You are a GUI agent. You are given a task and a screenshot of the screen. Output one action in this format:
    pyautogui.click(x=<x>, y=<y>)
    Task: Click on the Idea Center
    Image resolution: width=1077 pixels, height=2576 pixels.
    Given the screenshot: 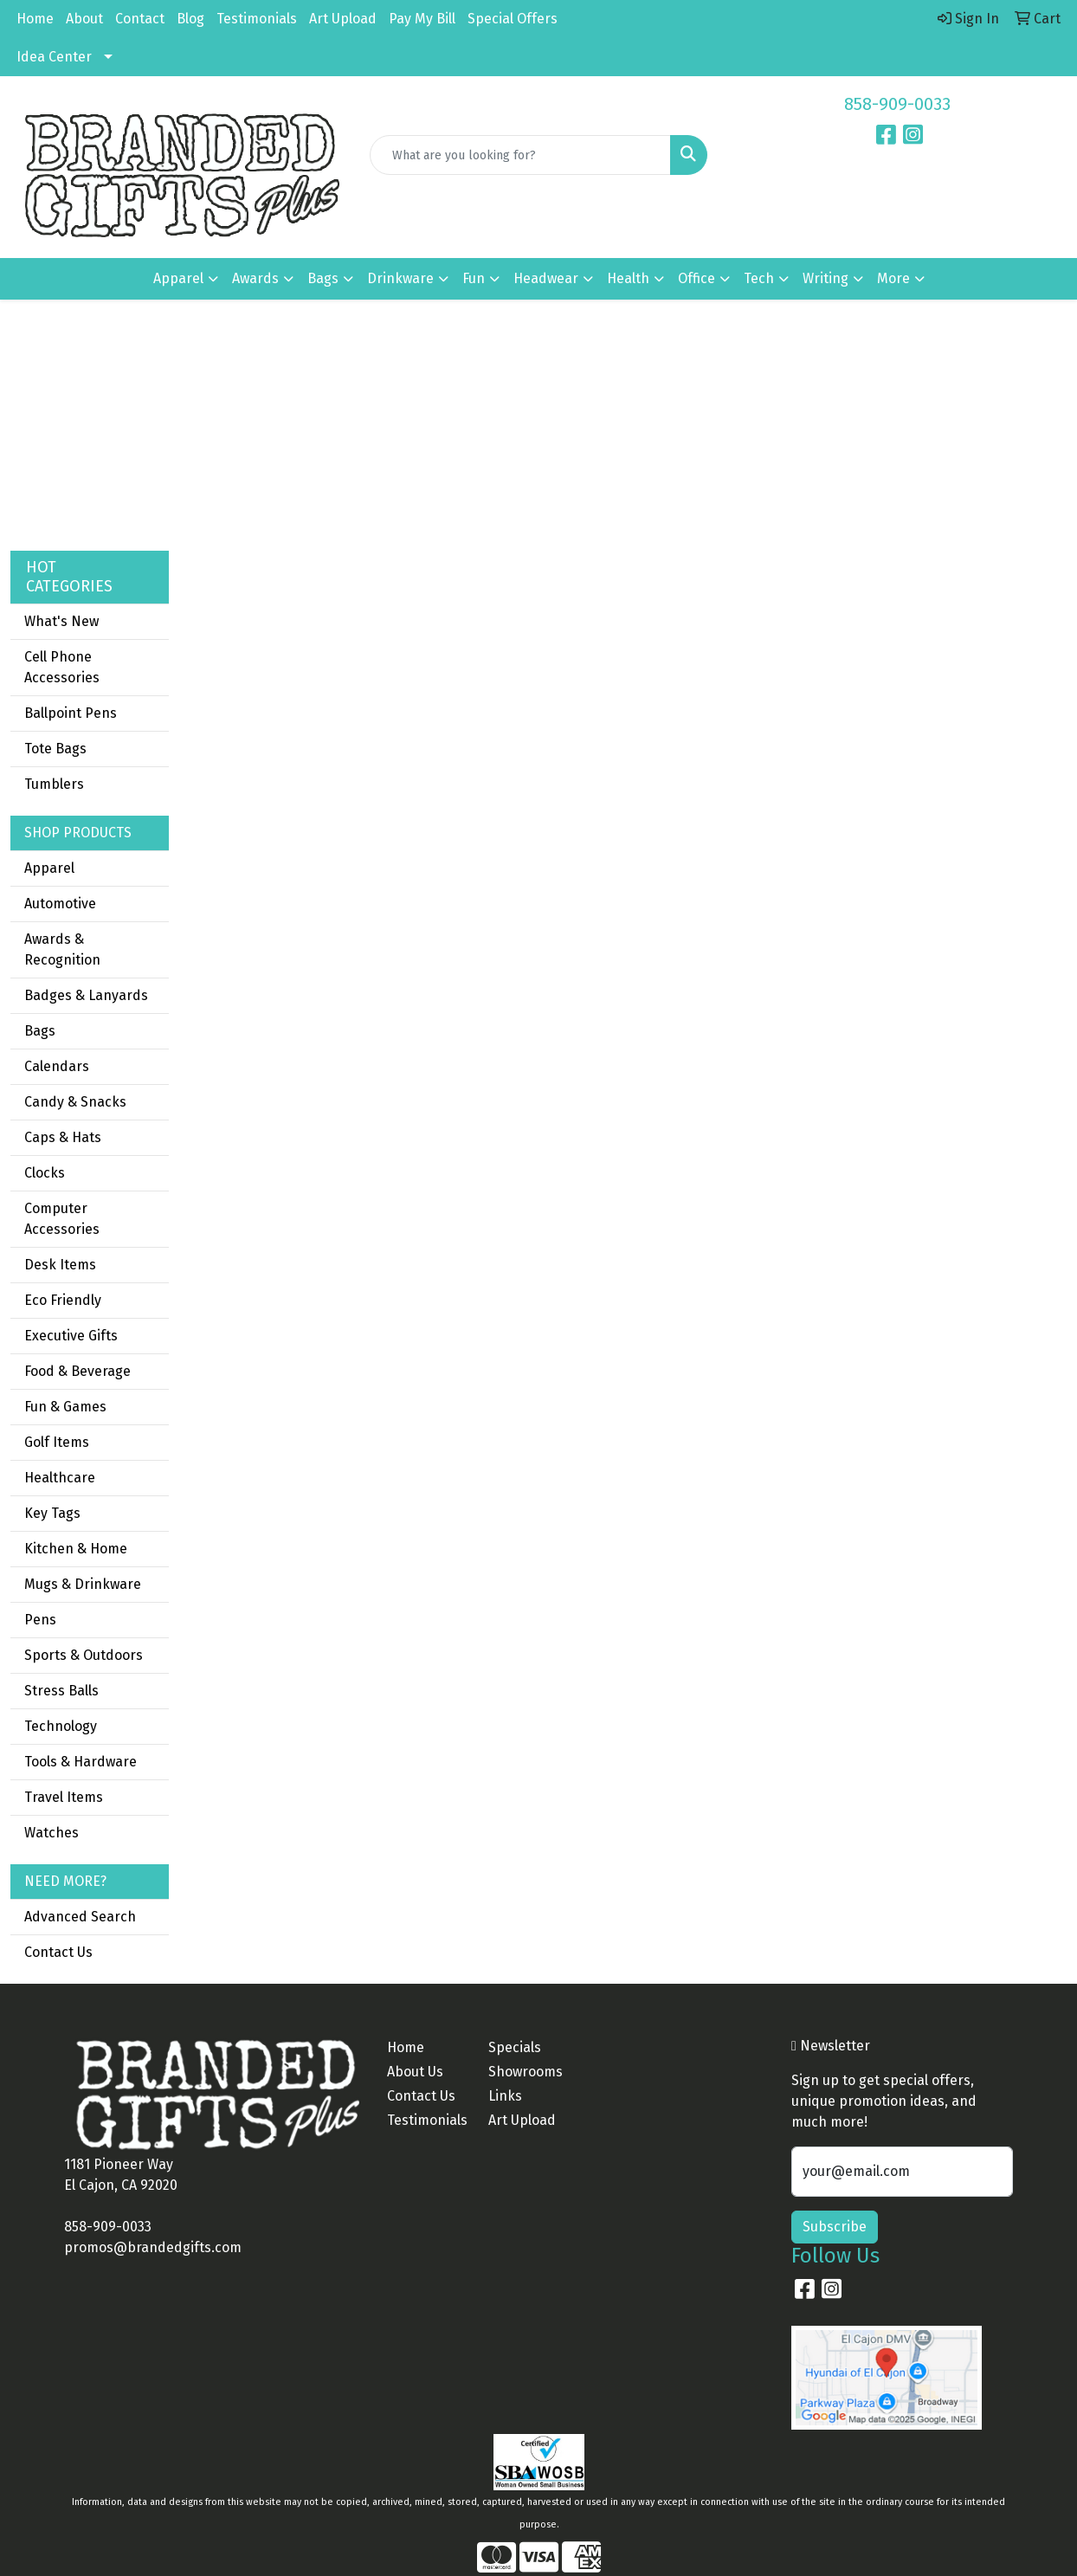 What is the action you would take?
    pyautogui.click(x=54, y=56)
    